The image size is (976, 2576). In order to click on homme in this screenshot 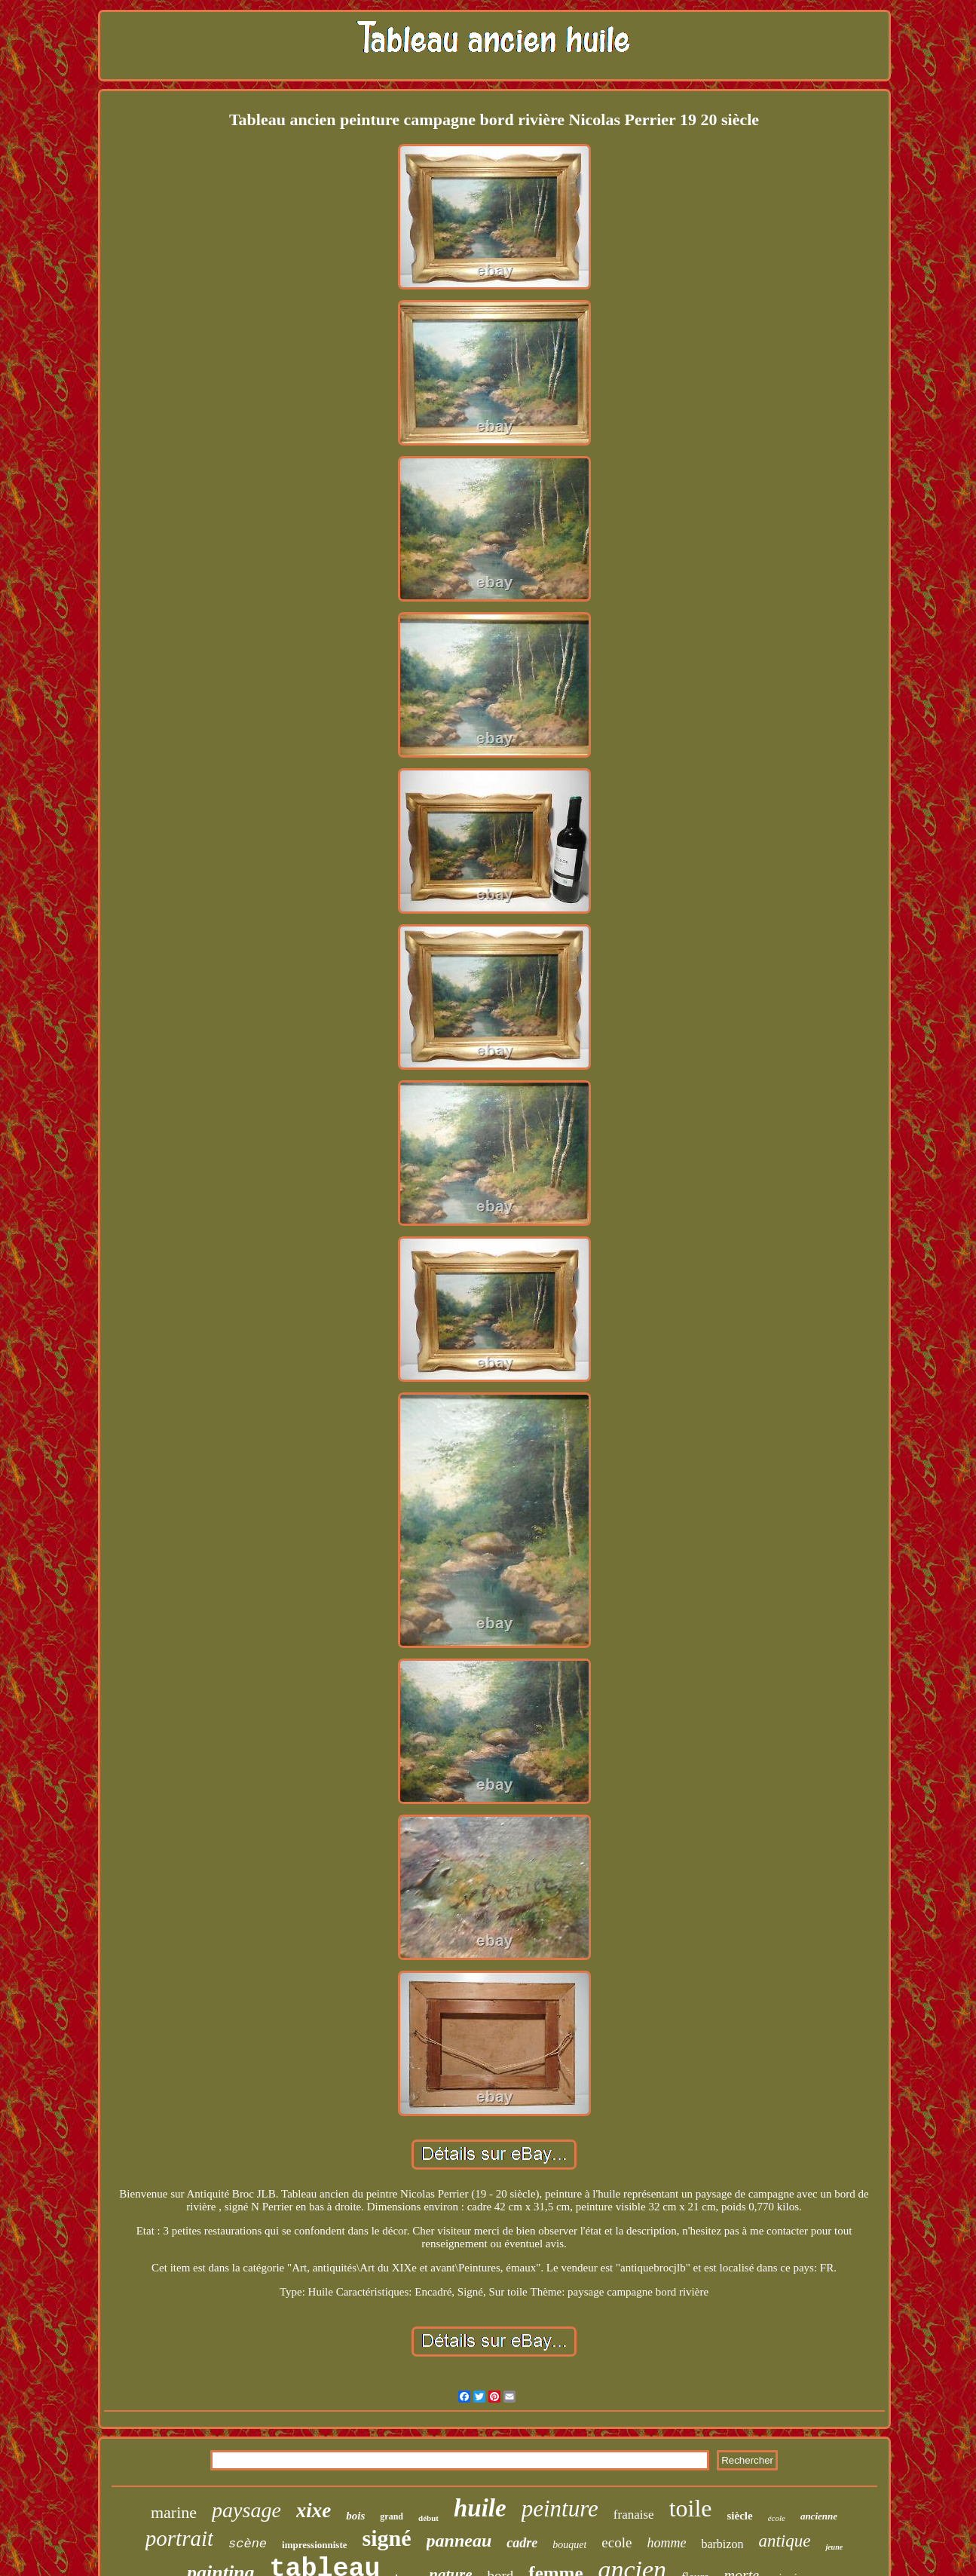, I will do `click(666, 2542)`.